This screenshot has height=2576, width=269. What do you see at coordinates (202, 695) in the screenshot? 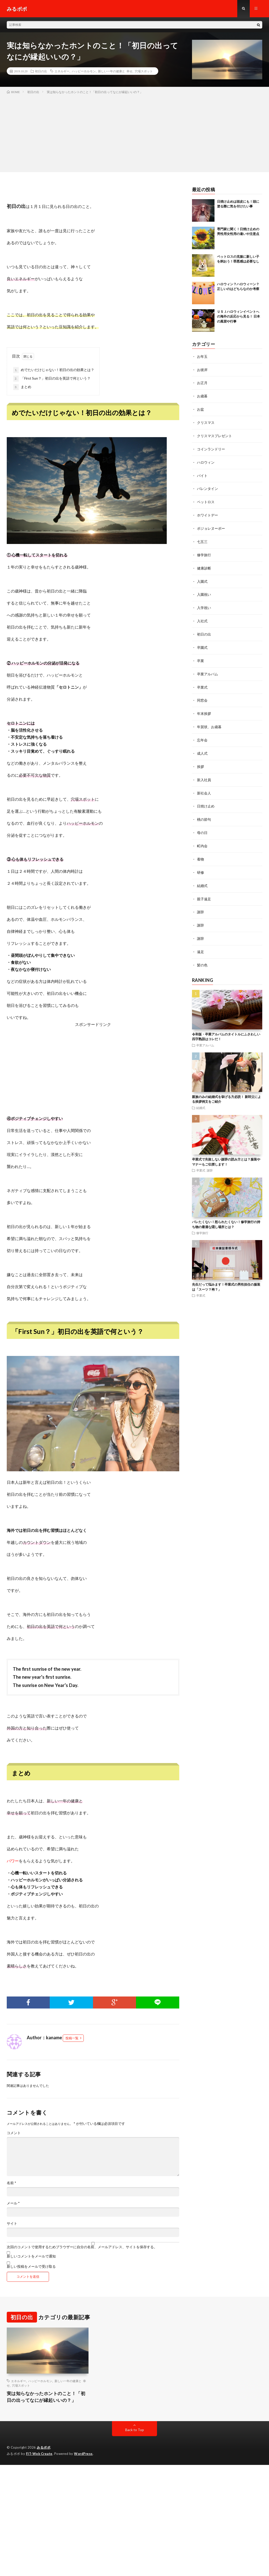
I see `同窓会` at bounding box center [202, 695].